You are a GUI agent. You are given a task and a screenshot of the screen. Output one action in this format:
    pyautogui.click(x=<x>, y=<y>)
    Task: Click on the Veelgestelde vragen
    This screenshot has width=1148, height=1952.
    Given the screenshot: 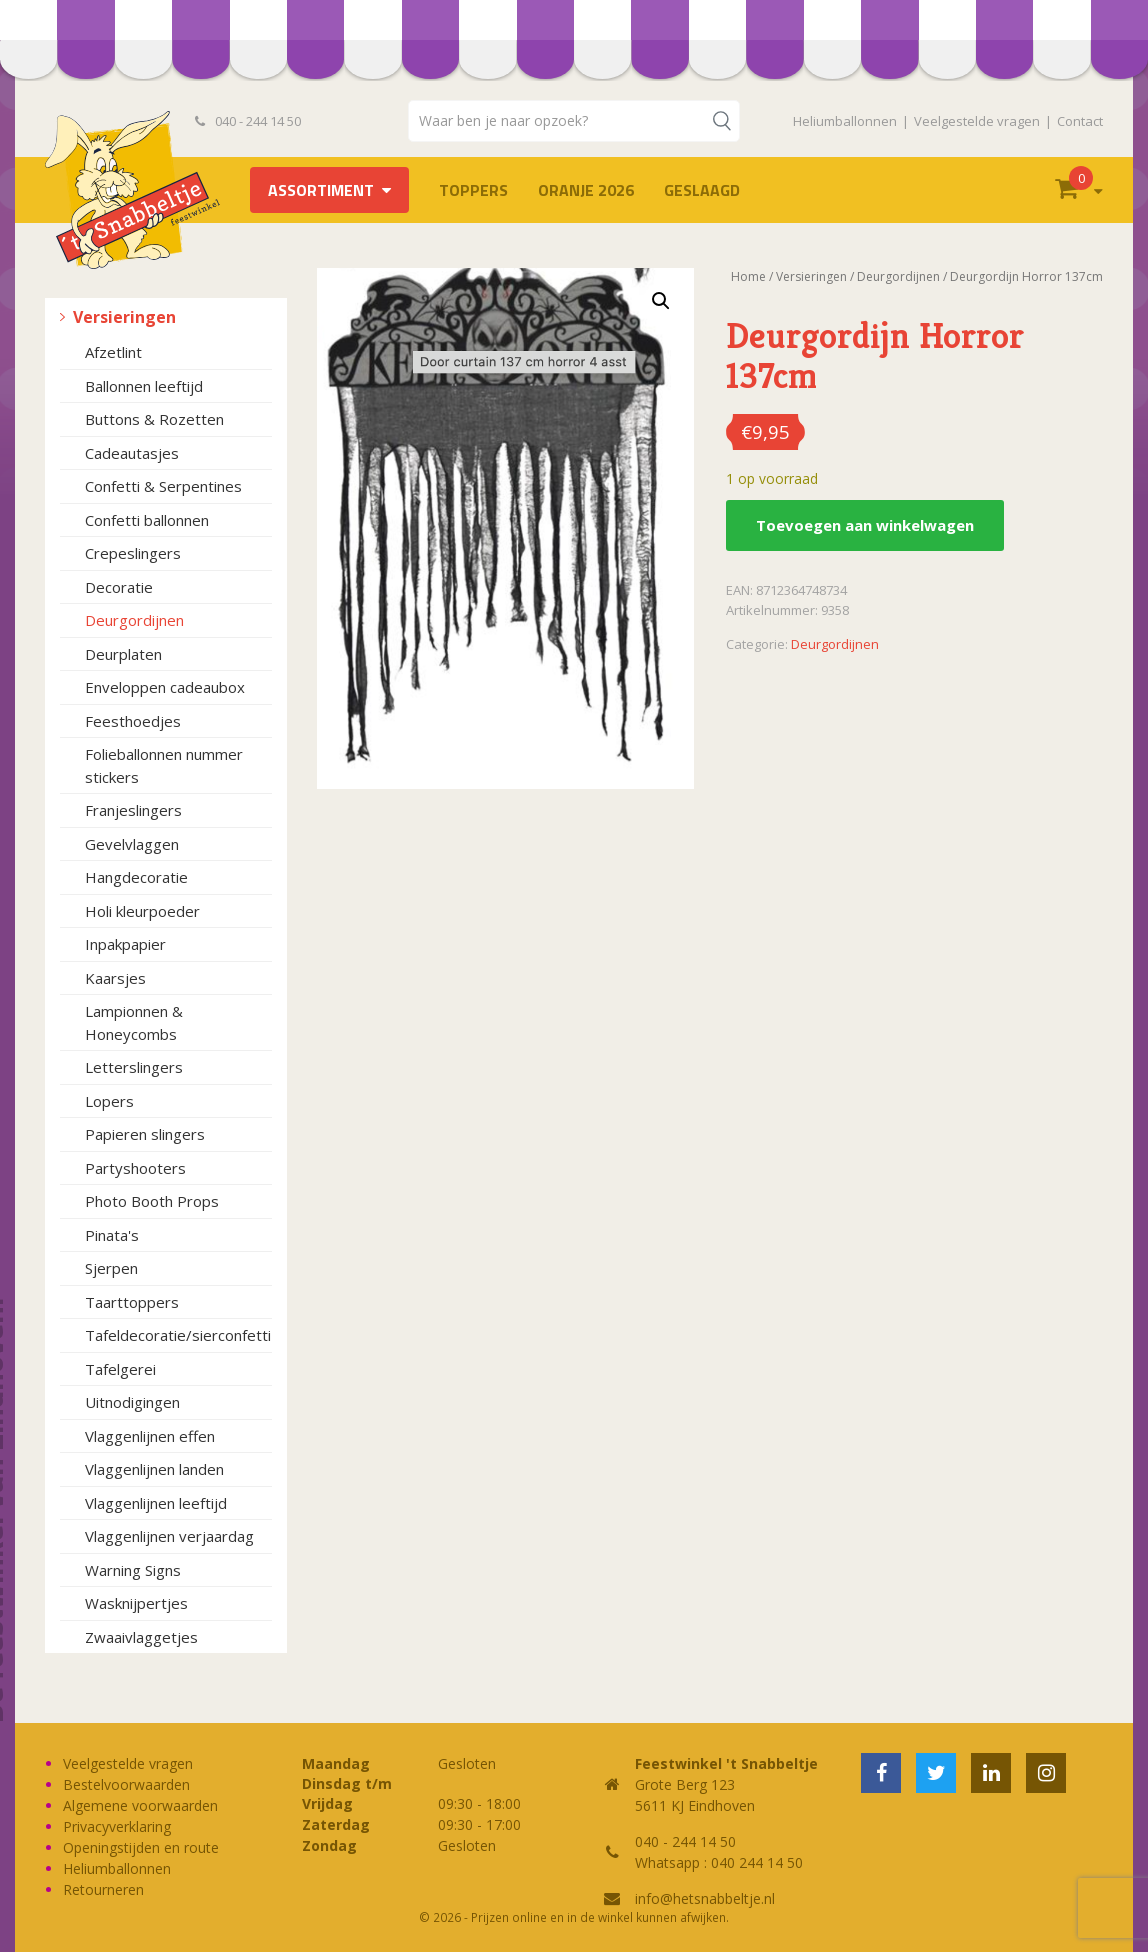 What is the action you would take?
    pyautogui.click(x=977, y=121)
    